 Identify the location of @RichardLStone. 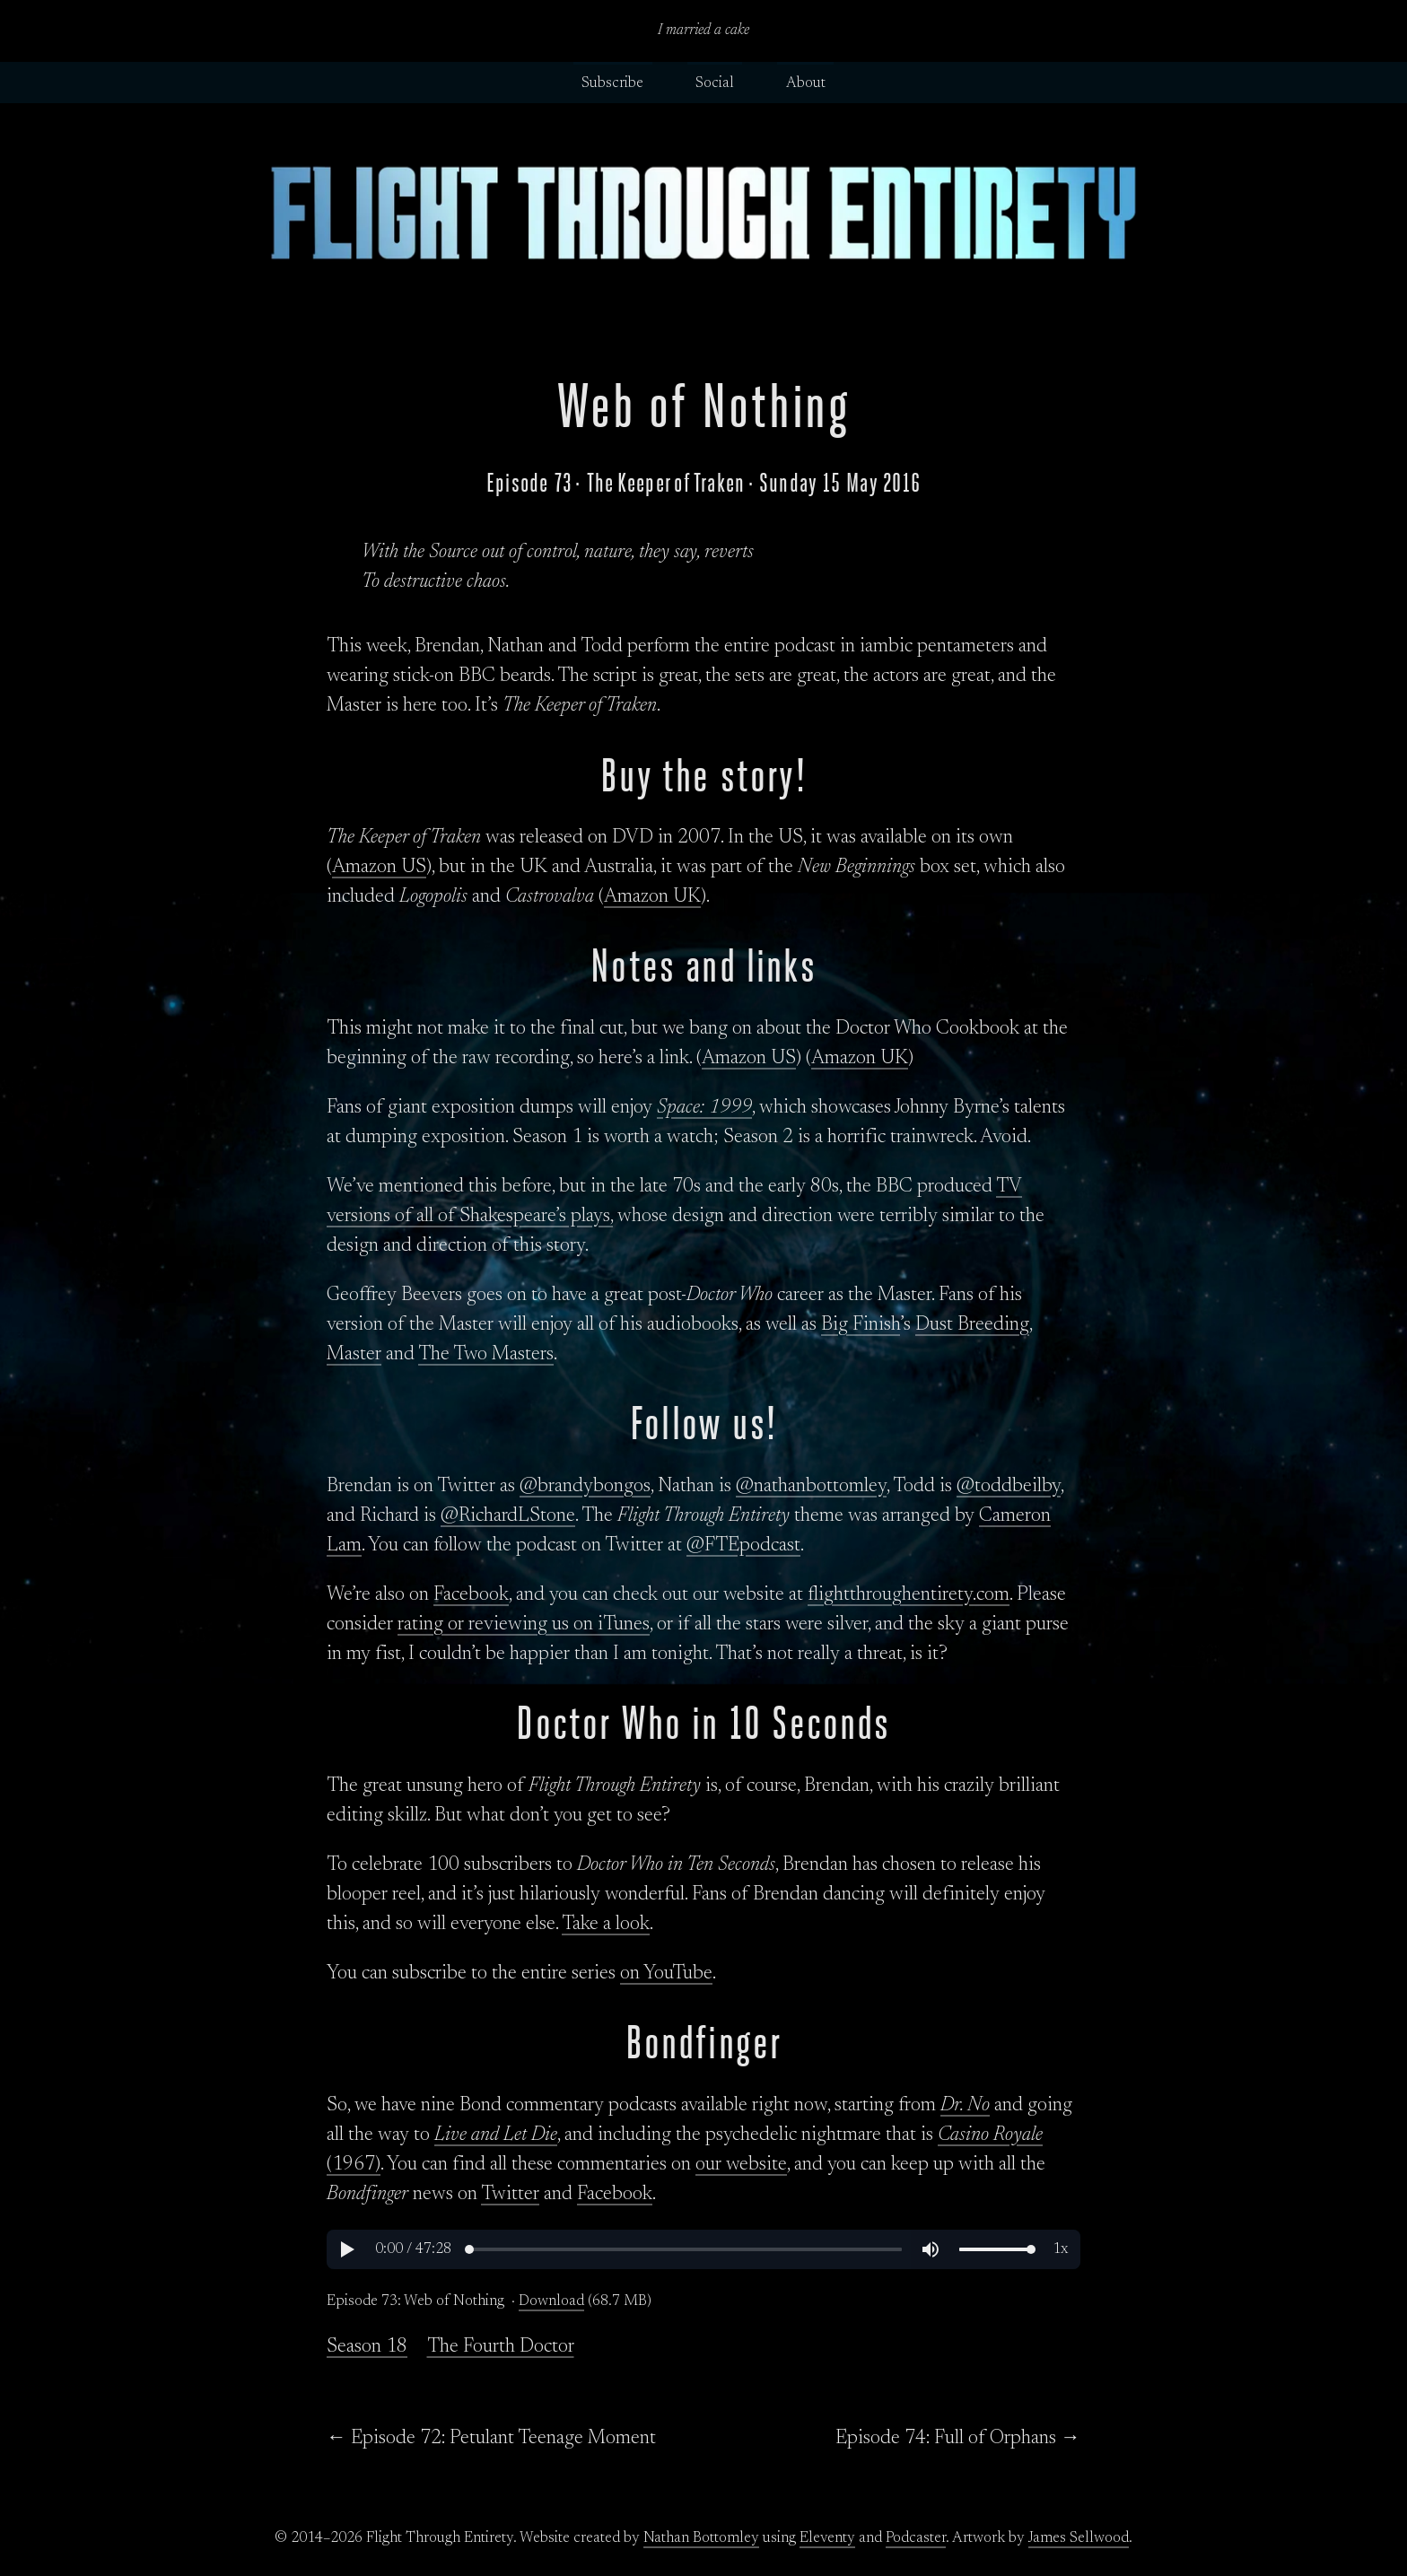
(508, 1516).